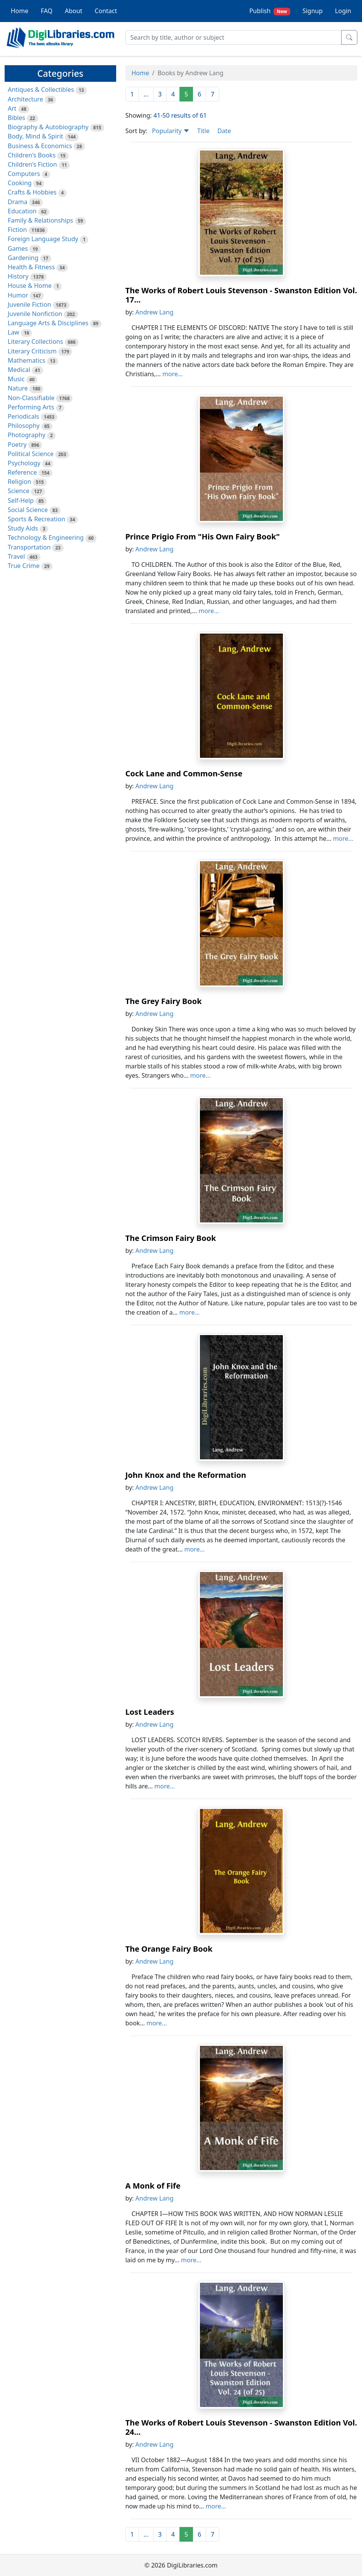  Describe the element at coordinates (23, 258) in the screenshot. I see `Gardening` at that location.